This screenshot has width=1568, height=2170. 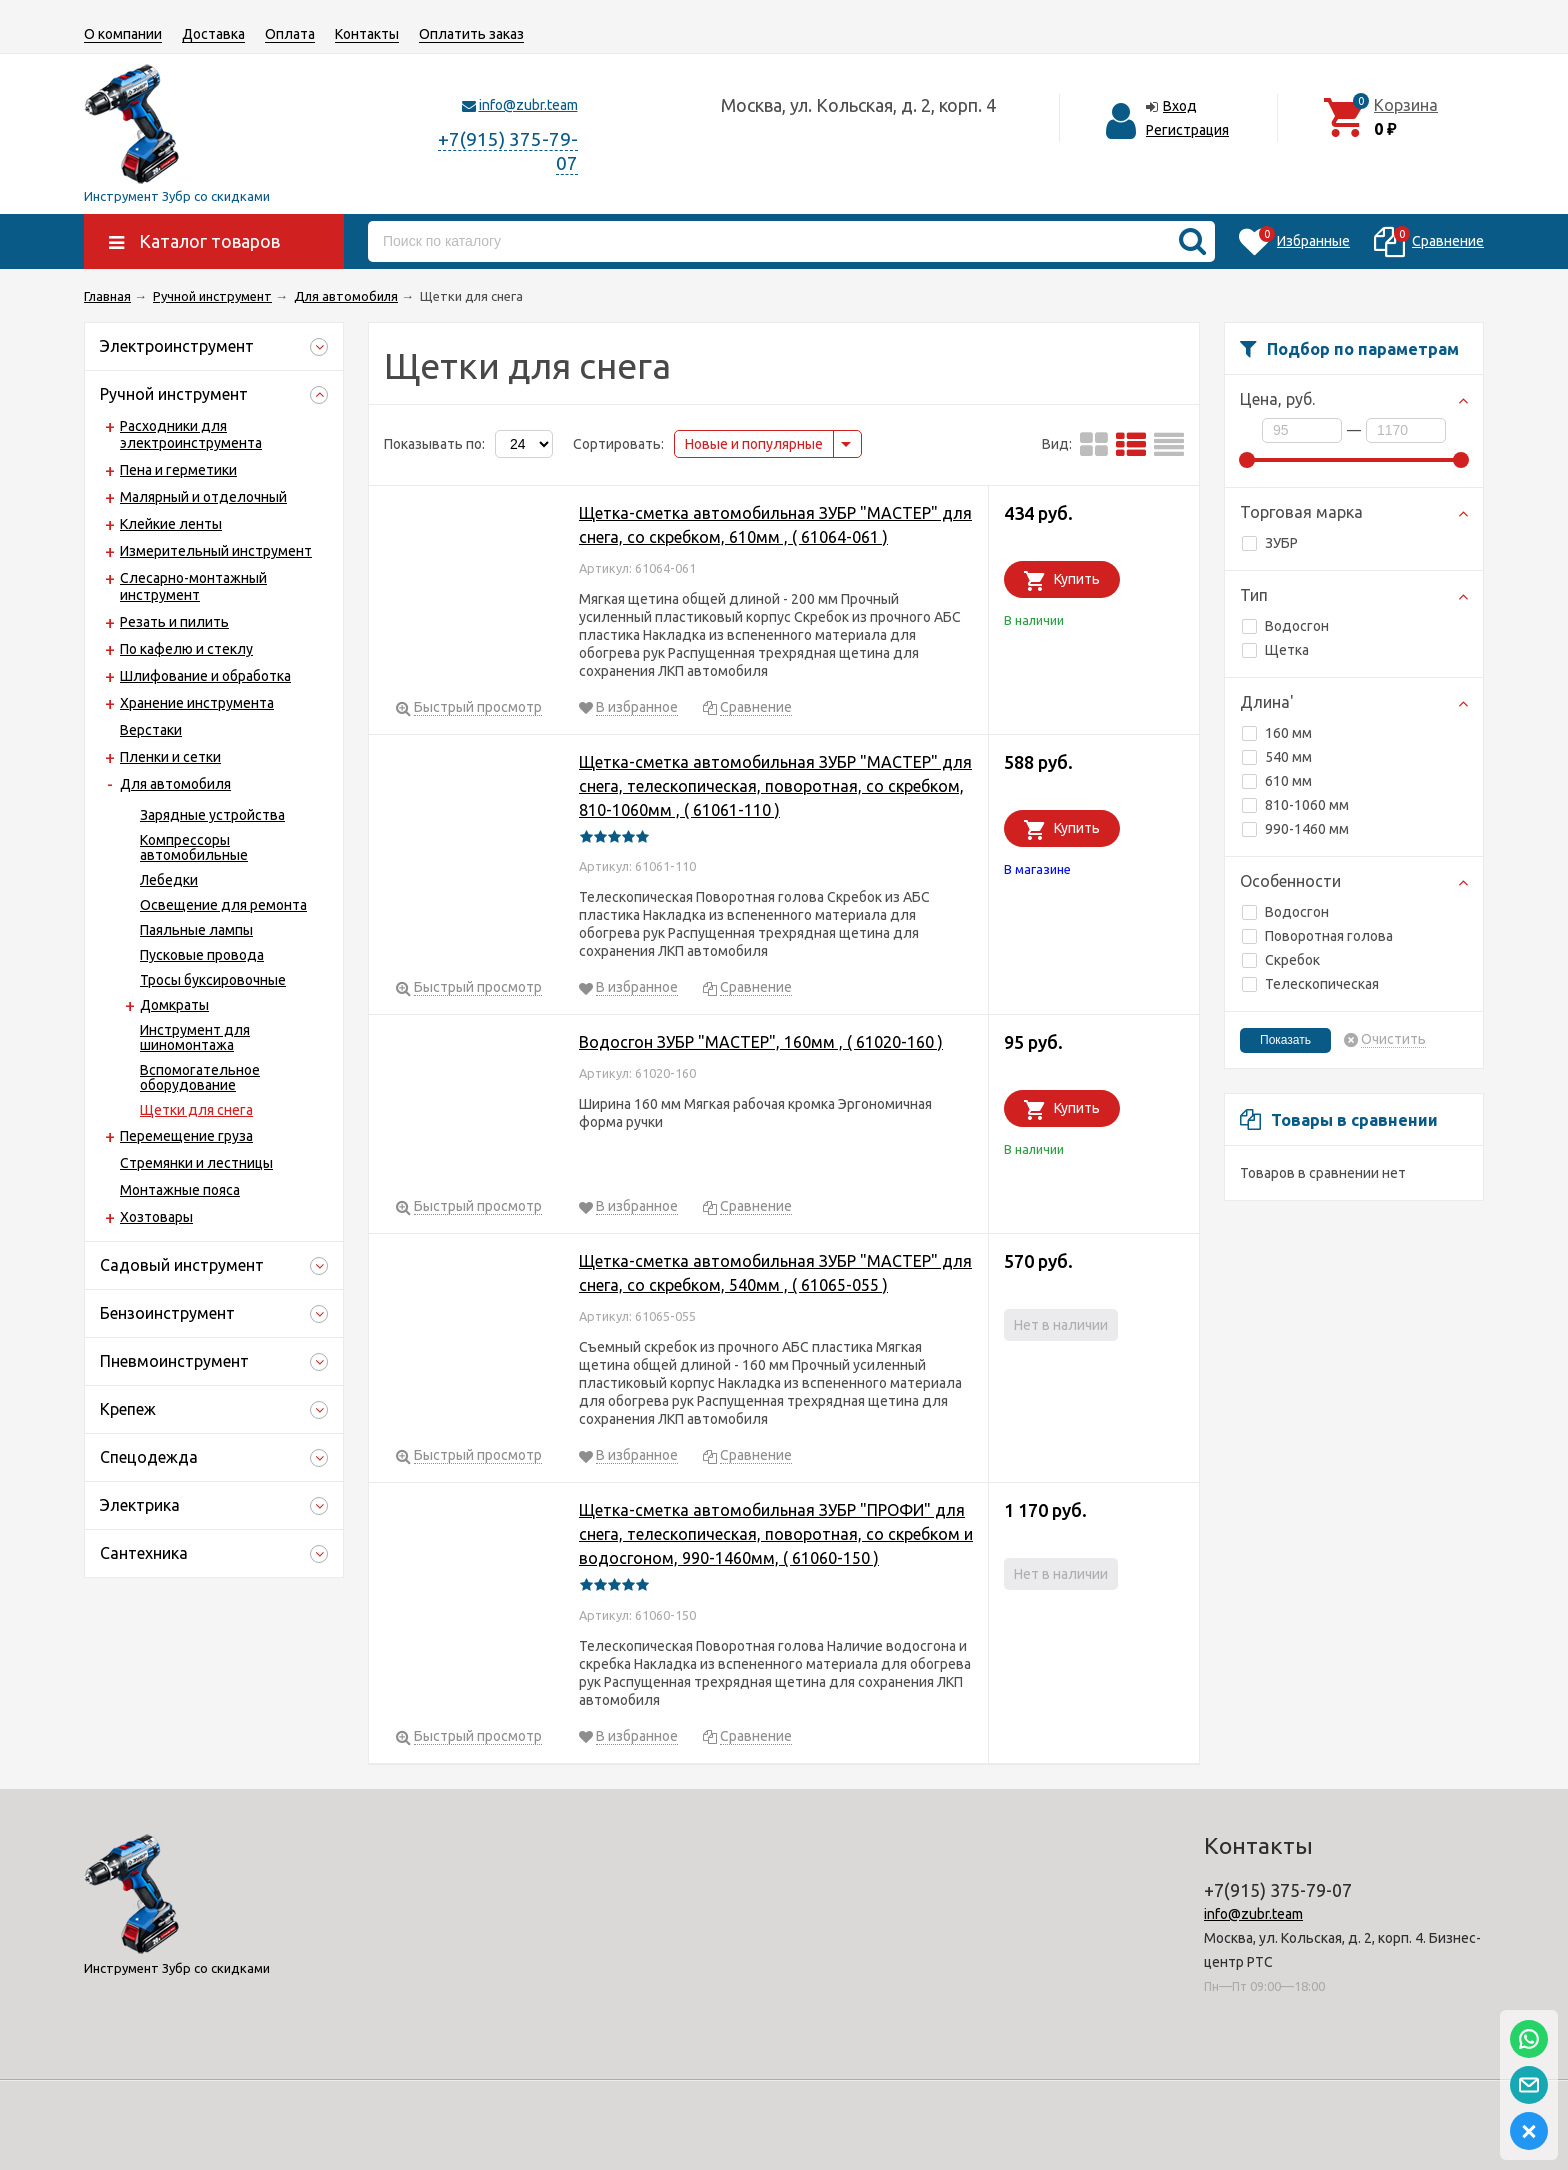 What do you see at coordinates (471, 34) in the screenshot?
I see `Оплатить заказ` at bounding box center [471, 34].